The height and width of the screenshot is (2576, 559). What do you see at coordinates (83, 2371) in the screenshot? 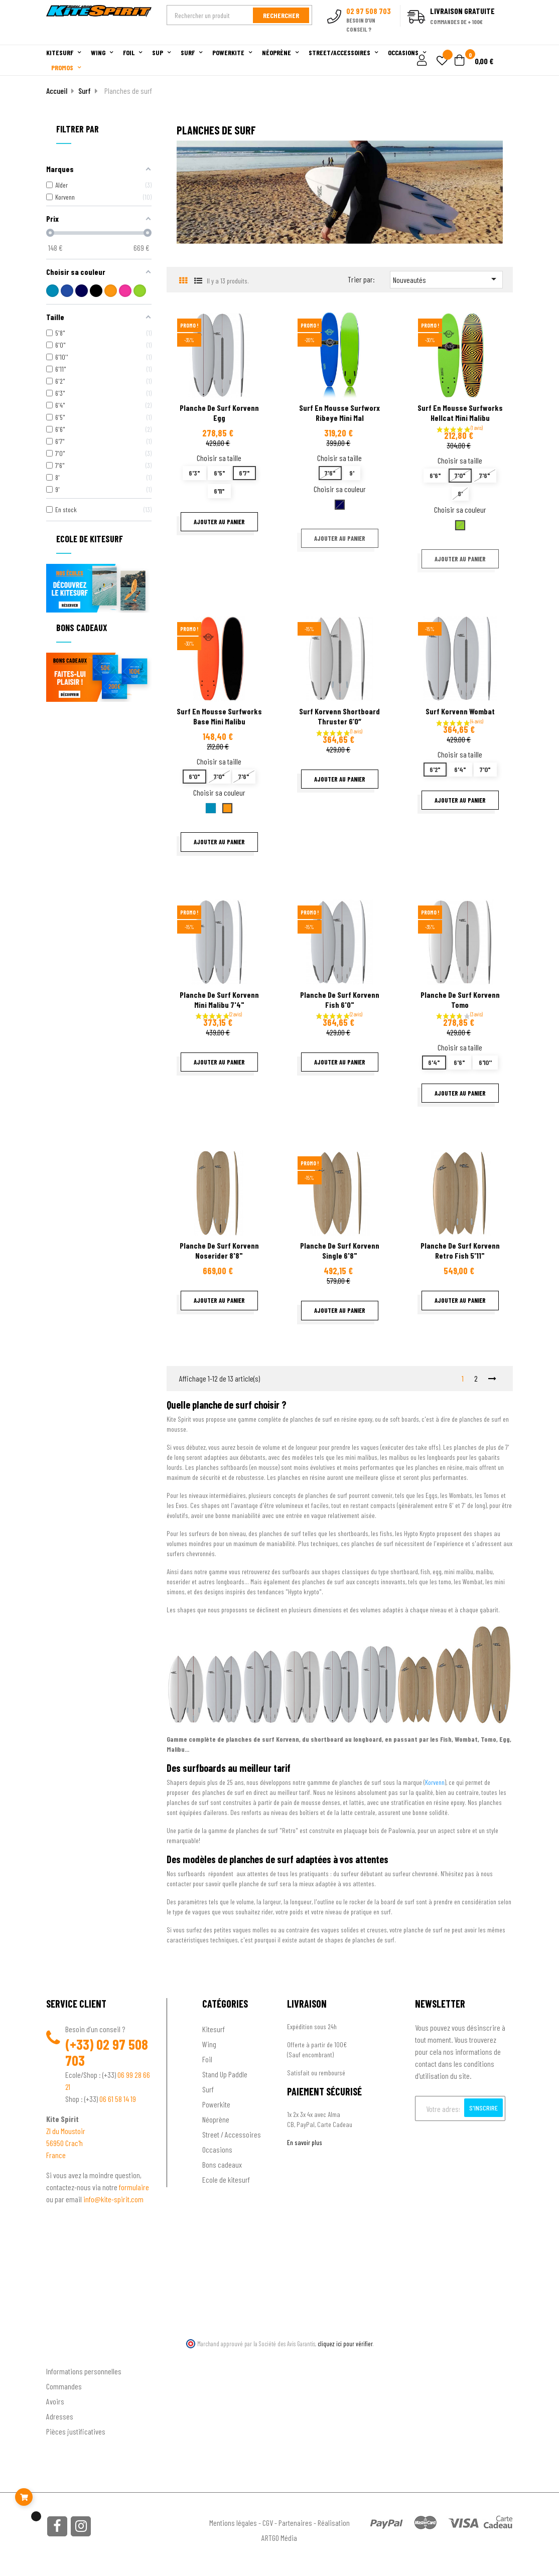
I see `Informations personnelles` at bounding box center [83, 2371].